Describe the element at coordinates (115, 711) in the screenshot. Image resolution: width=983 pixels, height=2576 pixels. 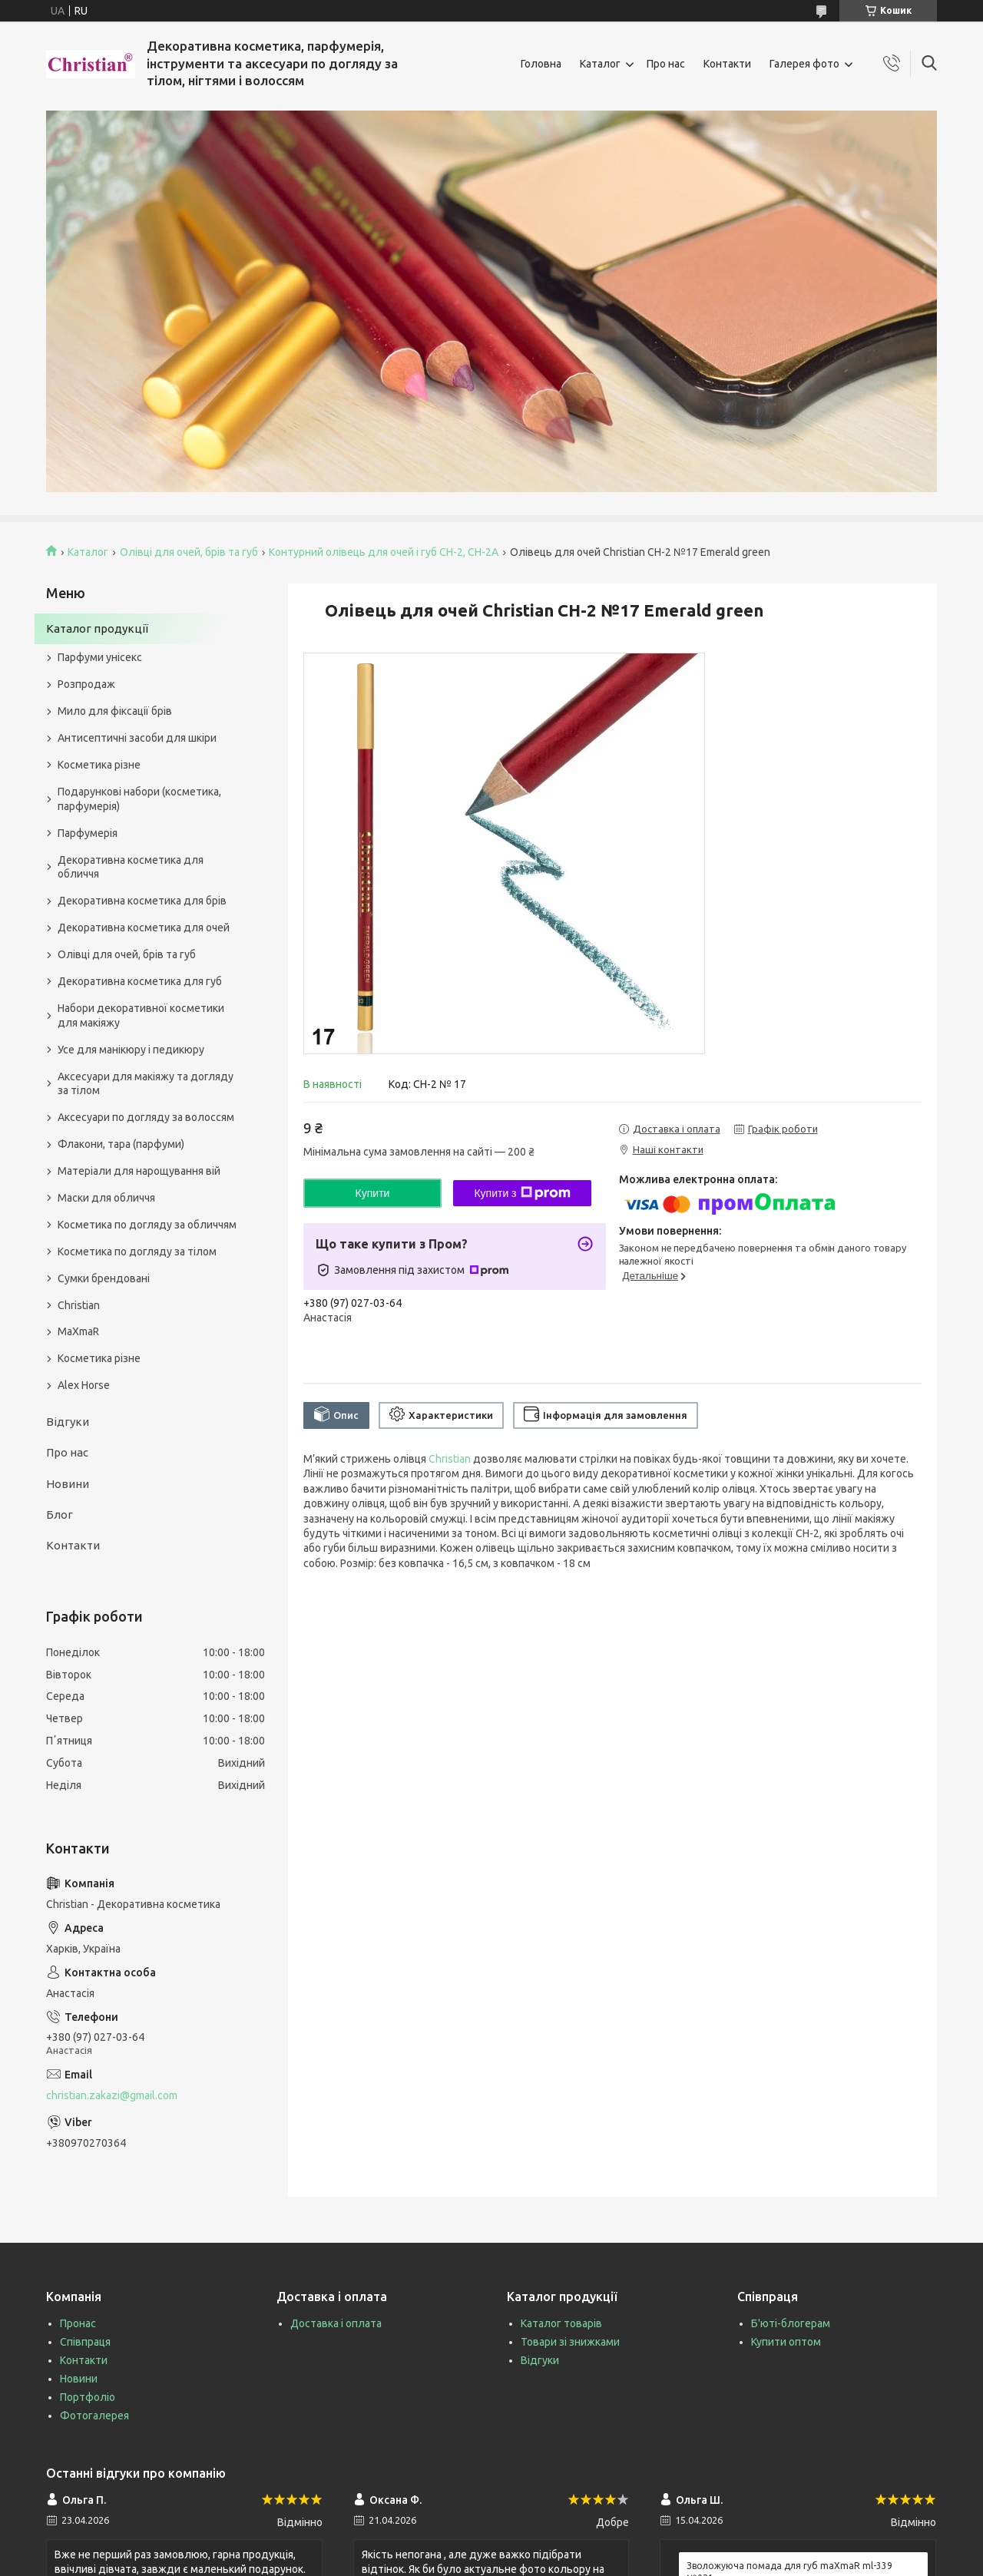
I see `Мило для фіксації брів` at that location.